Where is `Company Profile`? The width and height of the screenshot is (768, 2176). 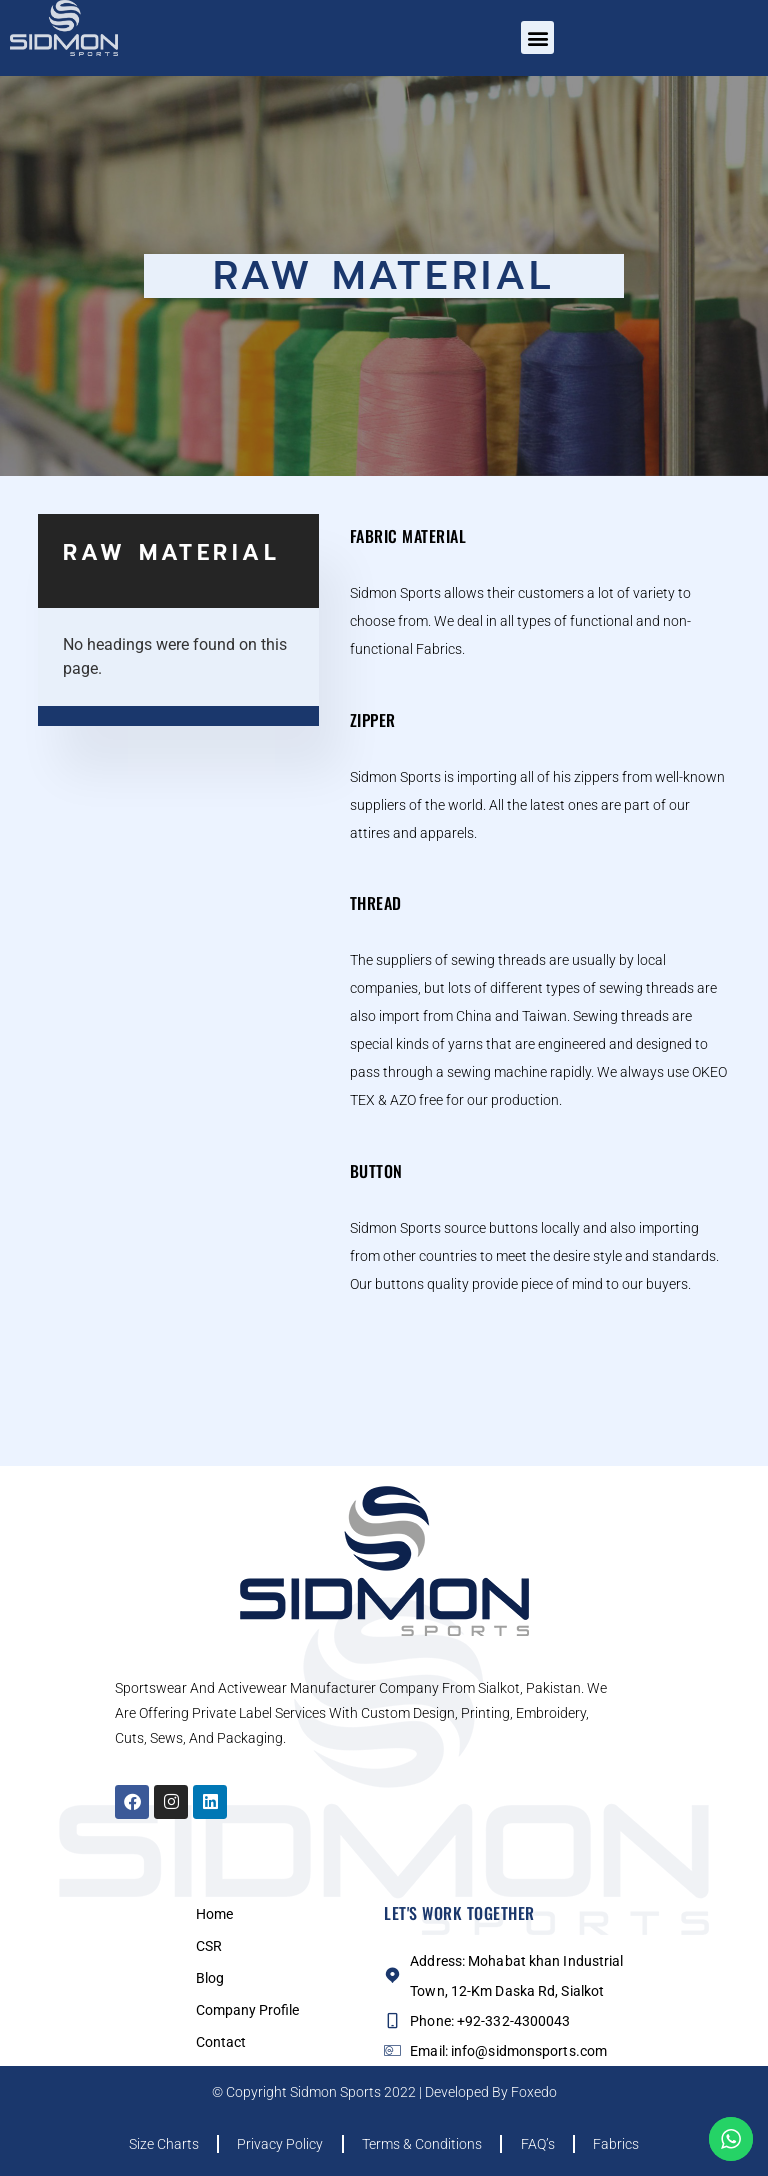 Company Profile is located at coordinates (247, 2010).